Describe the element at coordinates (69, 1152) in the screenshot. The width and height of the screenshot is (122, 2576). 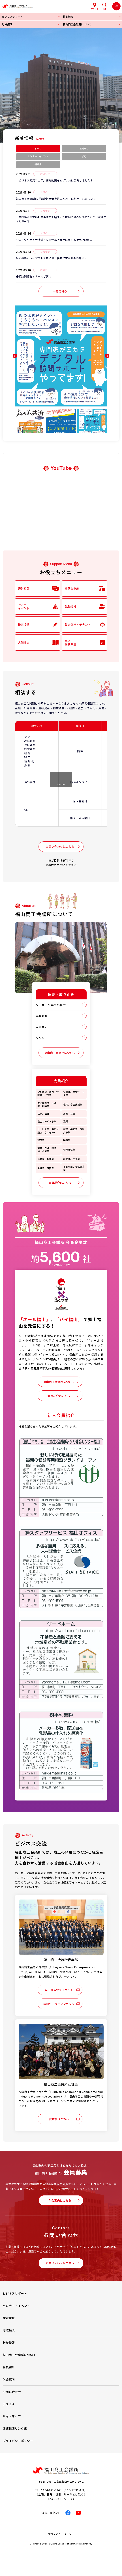
I see `情報通信業` at that location.